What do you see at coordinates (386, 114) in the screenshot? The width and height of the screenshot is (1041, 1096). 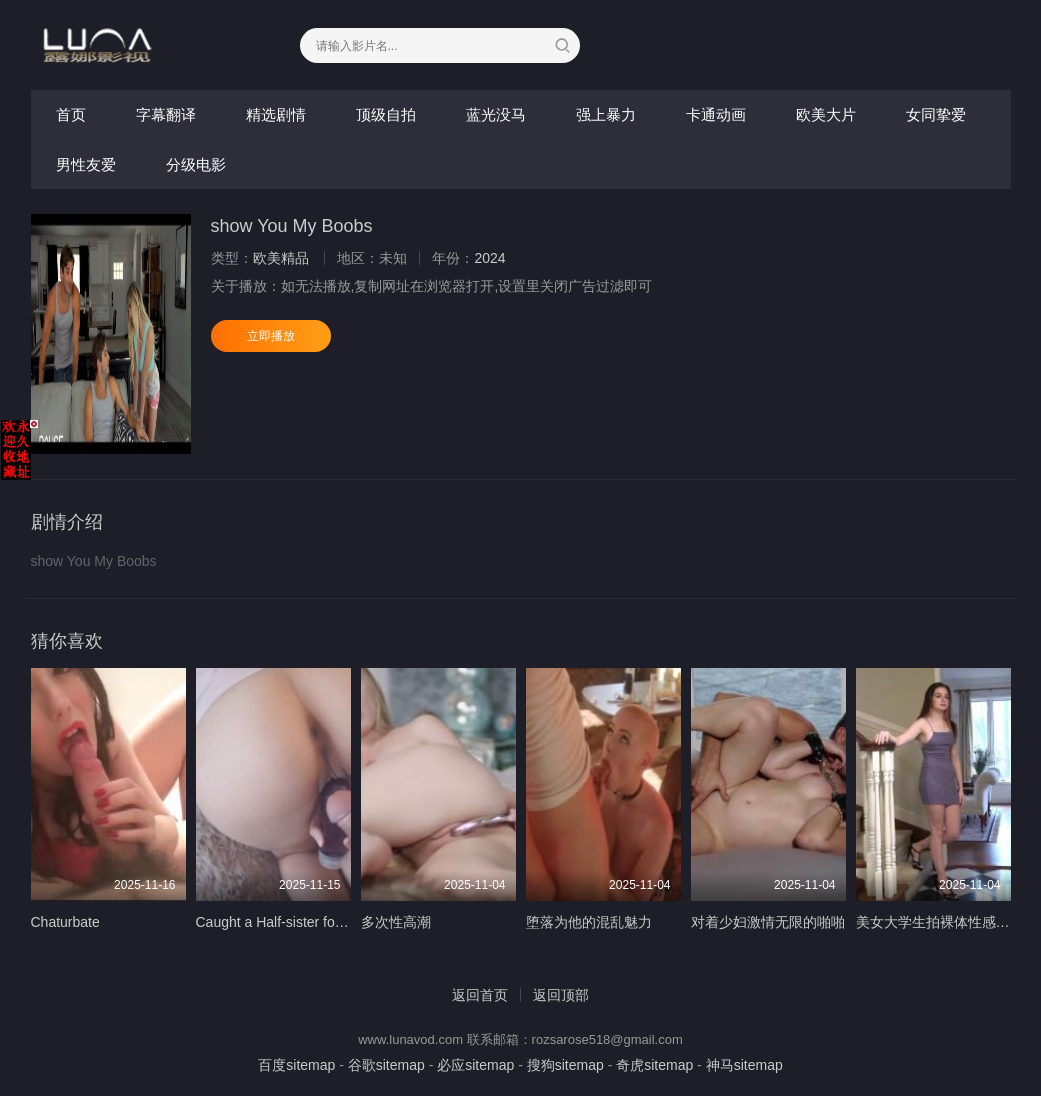 I see `顶级自拍` at bounding box center [386, 114].